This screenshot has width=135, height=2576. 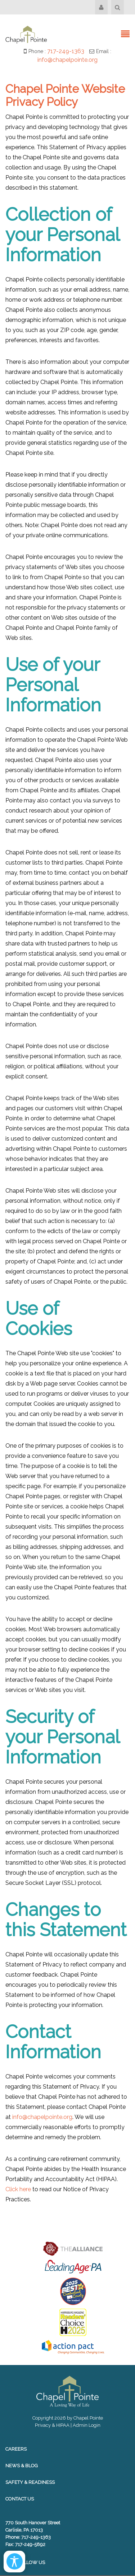 I want to click on Careers, so click(x=16, y=2449).